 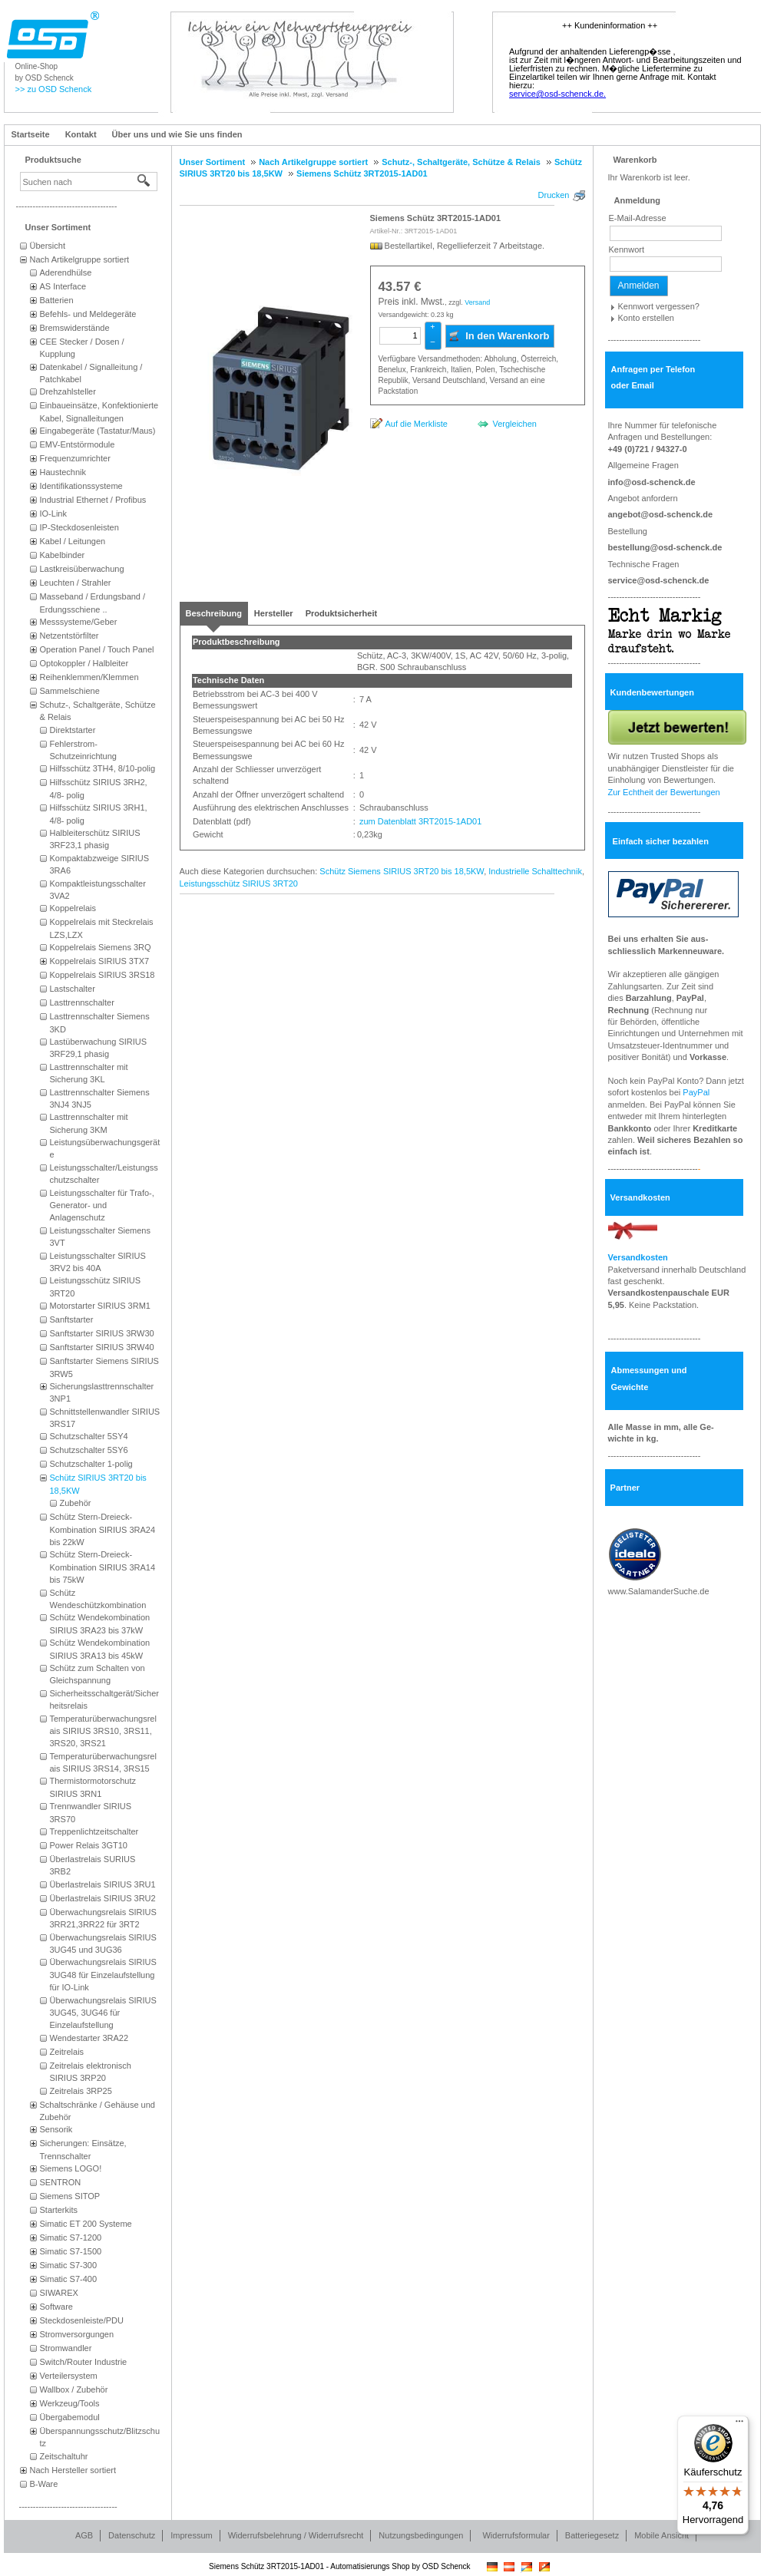 I want to click on Drucken, so click(x=554, y=195).